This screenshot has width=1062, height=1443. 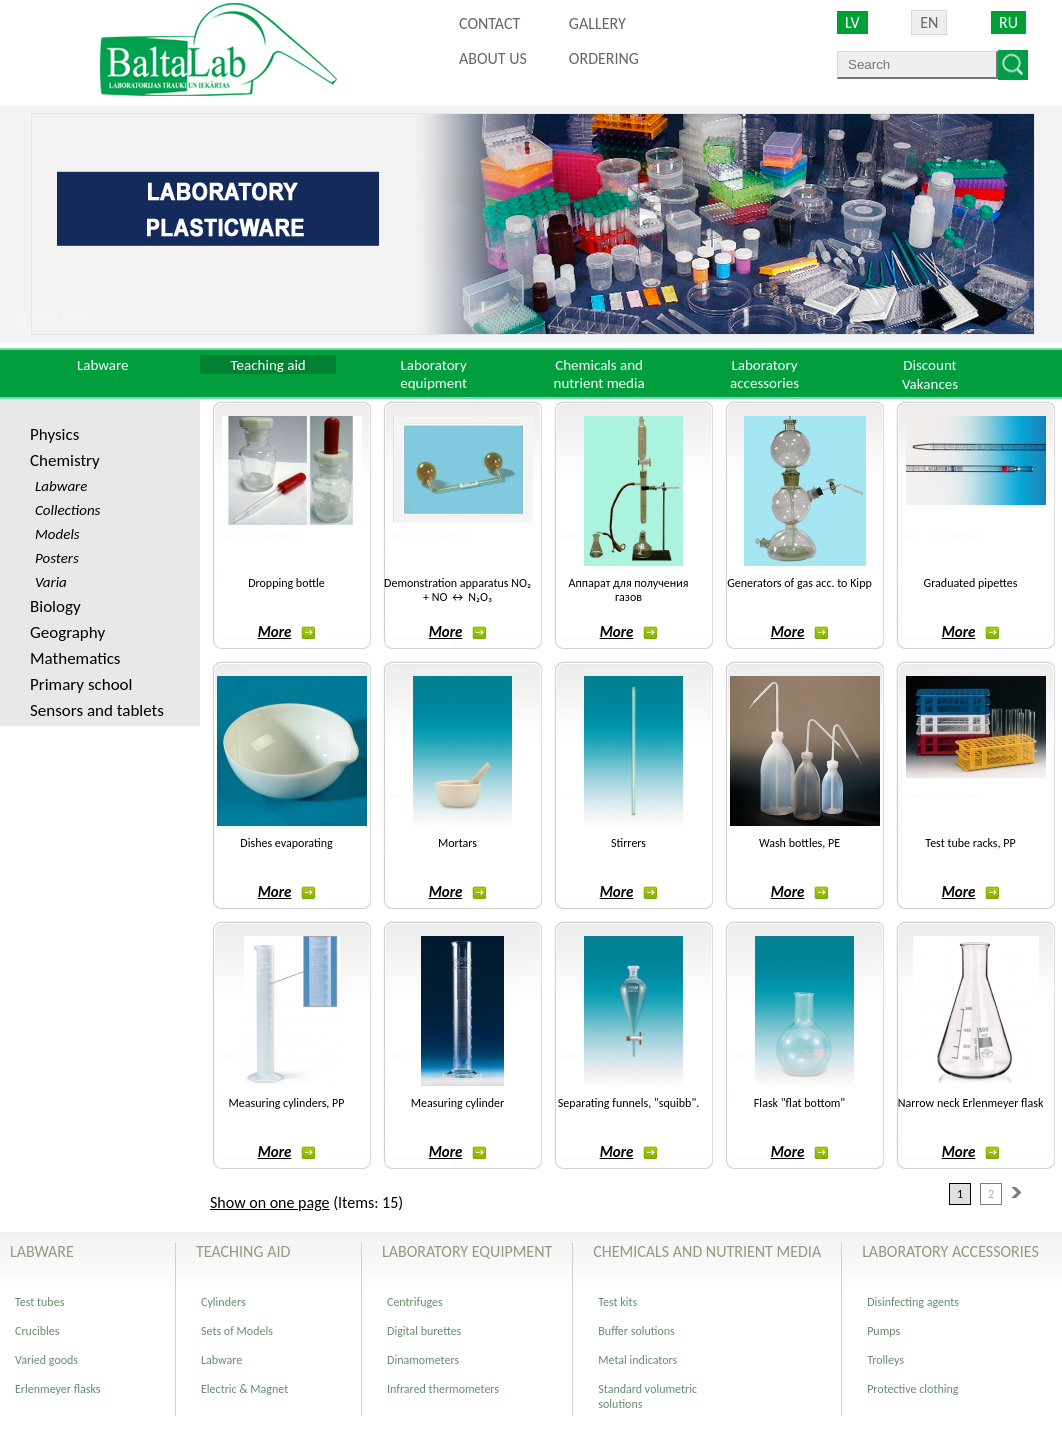 What do you see at coordinates (637, 1360) in the screenshot?
I see `Metal indicators` at bounding box center [637, 1360].